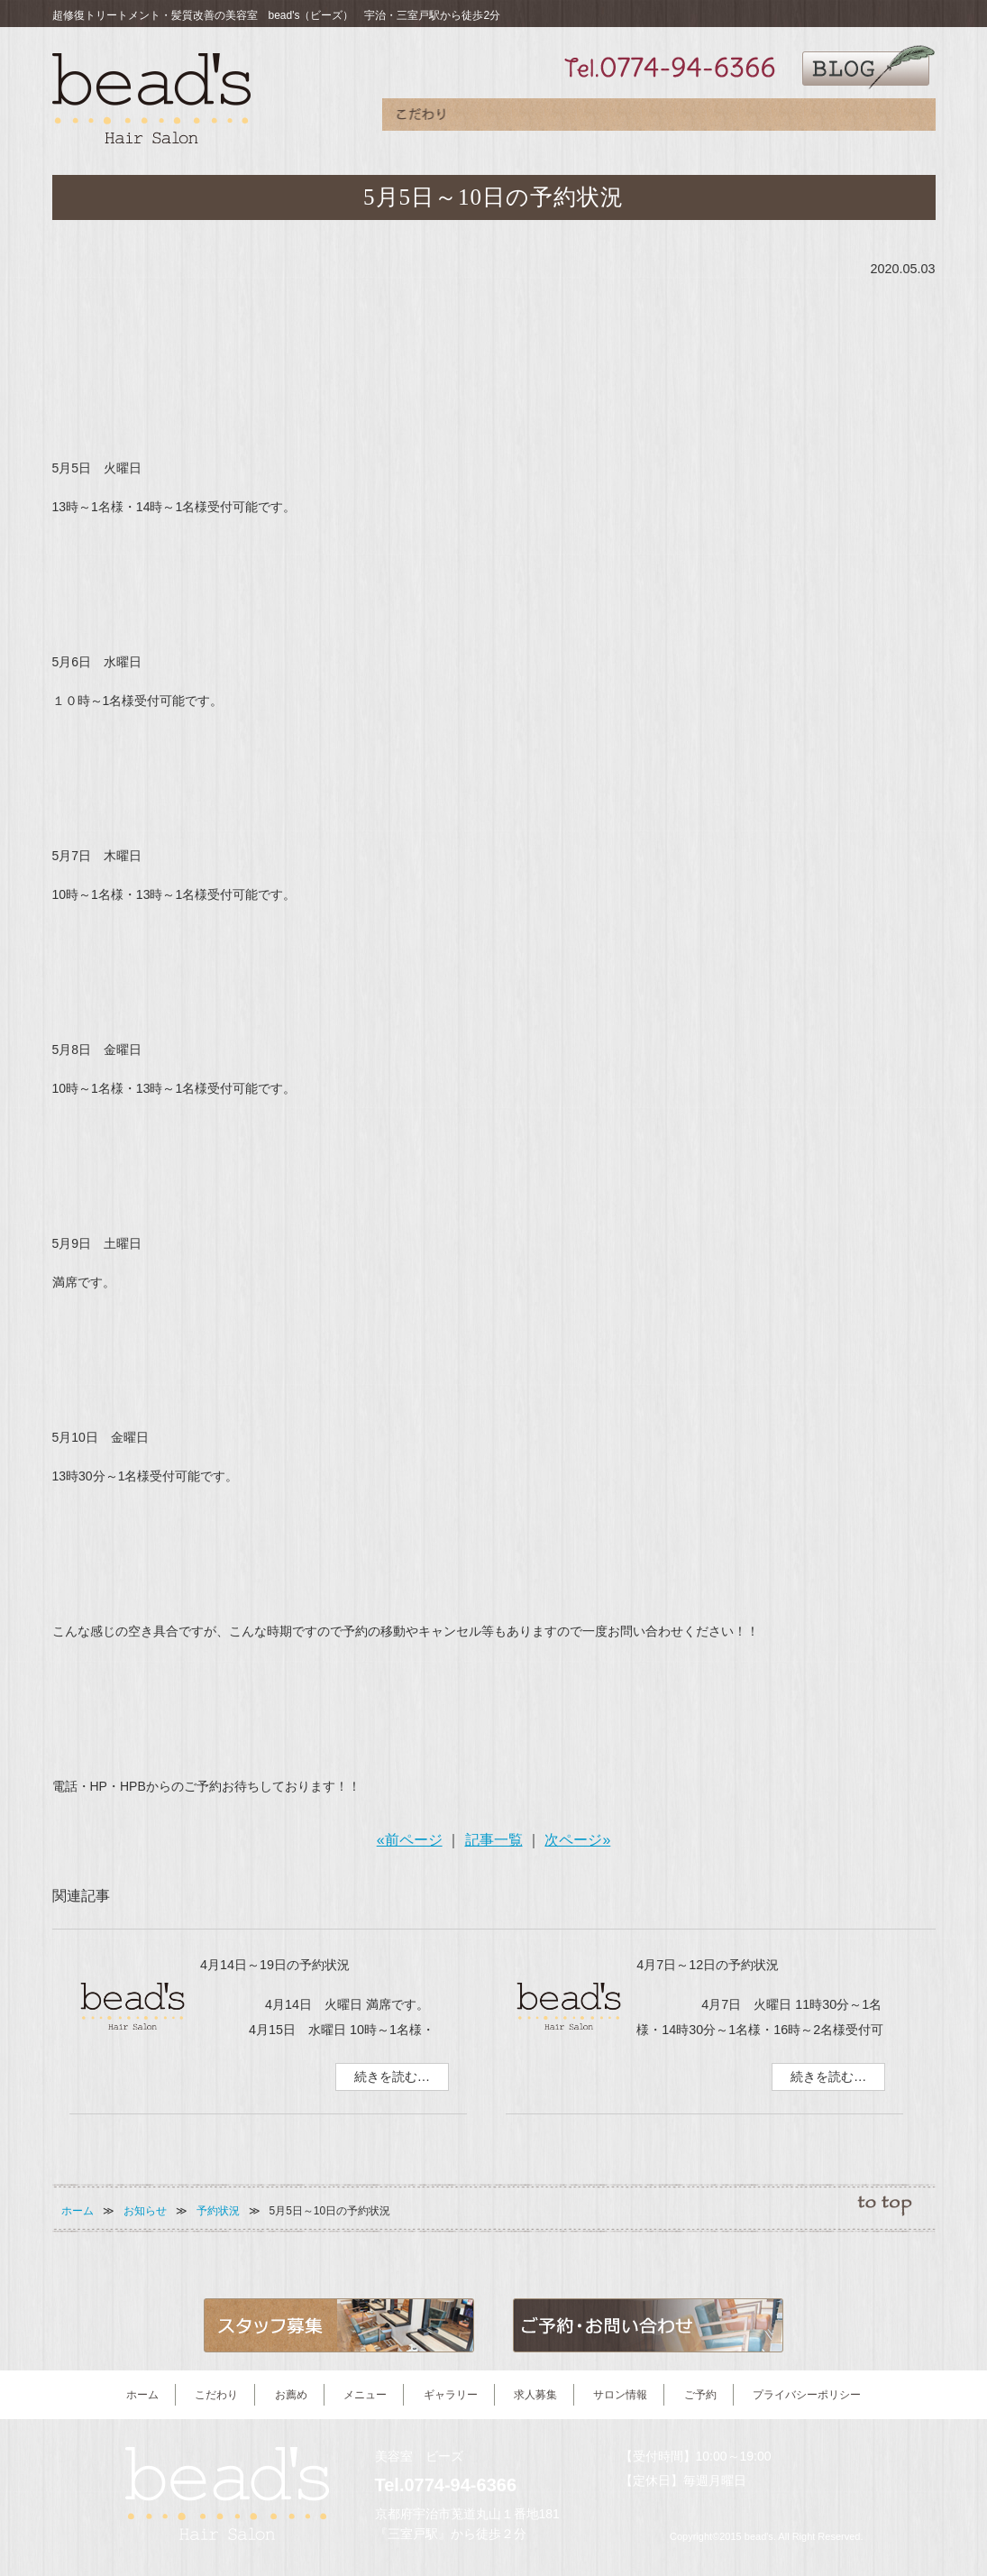 This screenshot has width=987, height=2576. Describe the element at coordinates (145, 2211) in the screenshot. I see `お知らせ` at that location.